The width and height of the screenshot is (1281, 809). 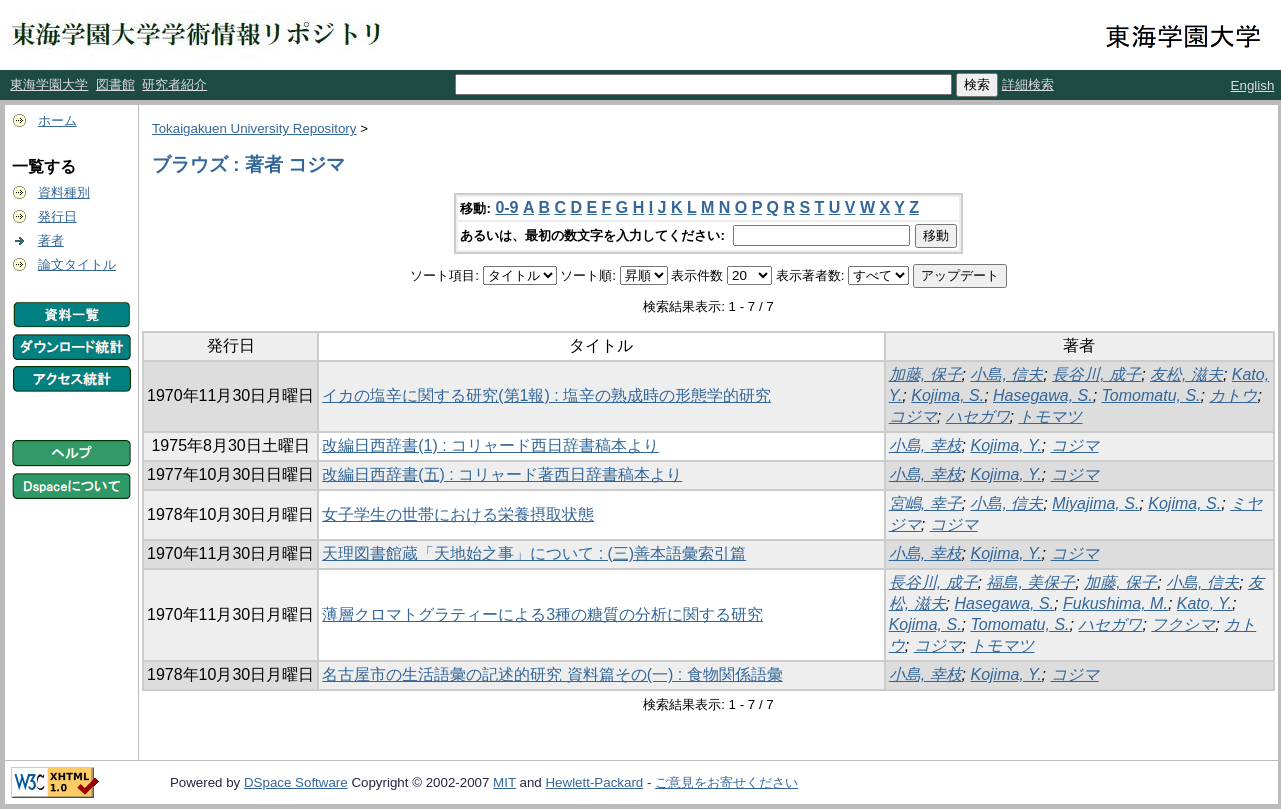 What do you see at coordinates (1233, 395) in the screenshot?
I see `カトウ` at bounding box center [1233, 395].